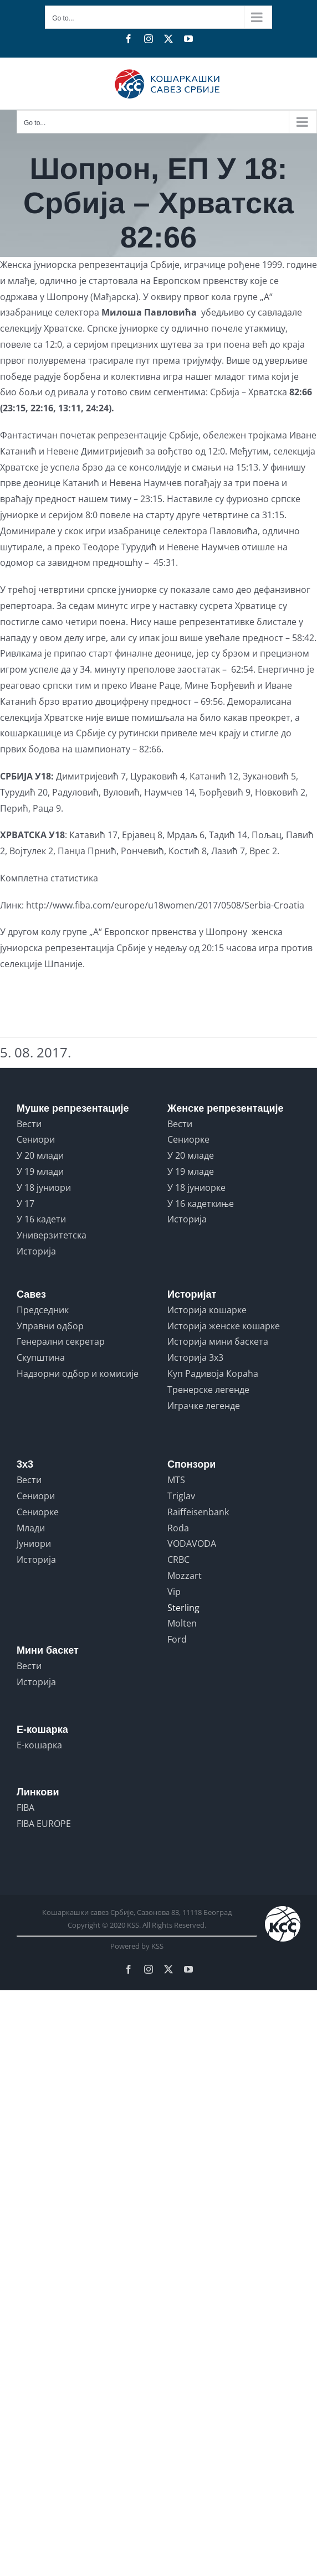 The width and height of the screenshot is (317, 2576). Describe the element at coordinates (223, 1326) in the screenshot. I see `Историја женске кошарке` at that location.